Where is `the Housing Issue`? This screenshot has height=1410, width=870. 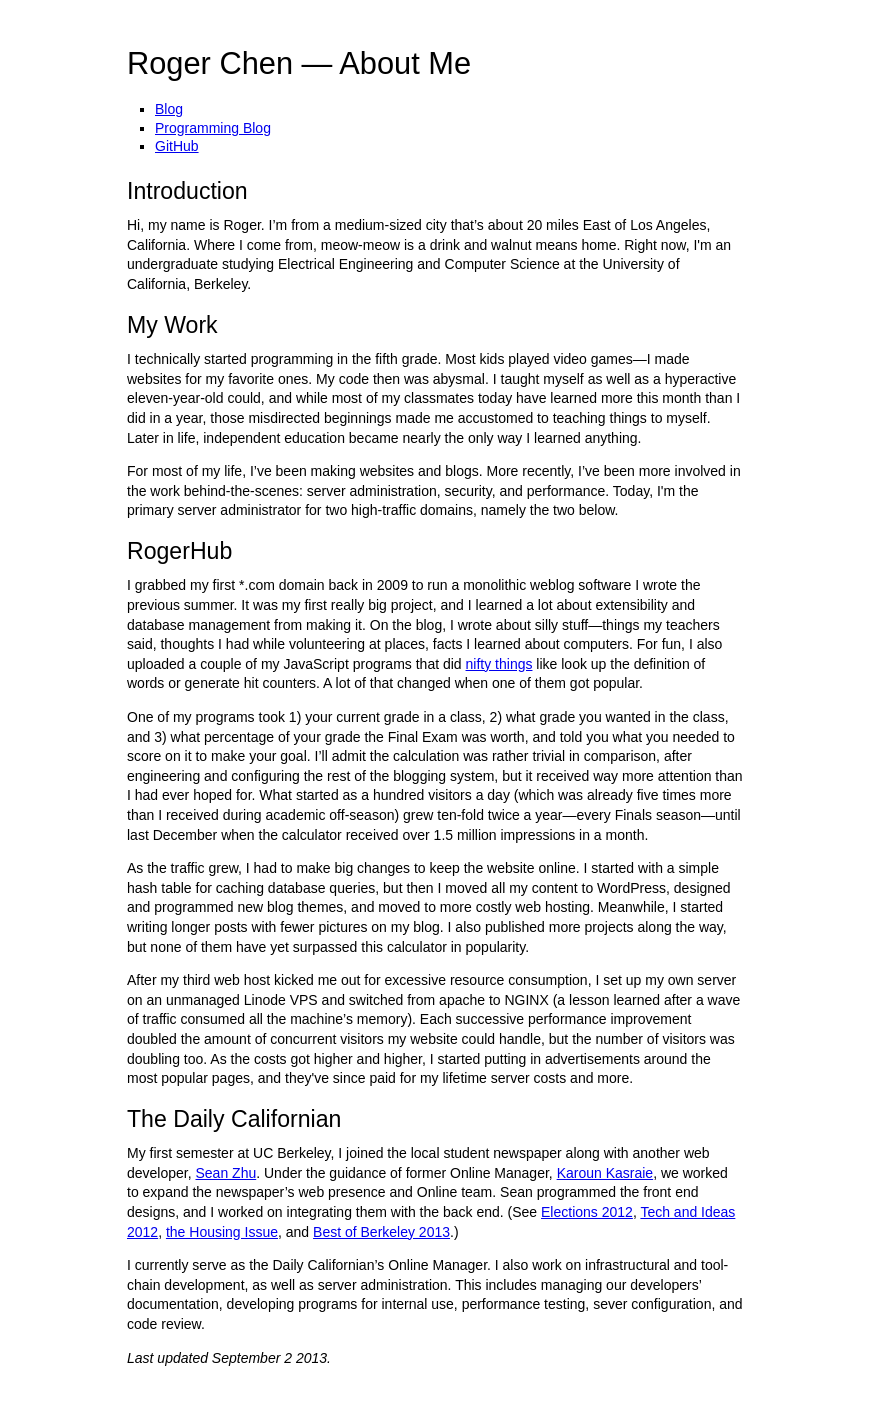 the Housing Issue is located at coordinates (222, 1232).